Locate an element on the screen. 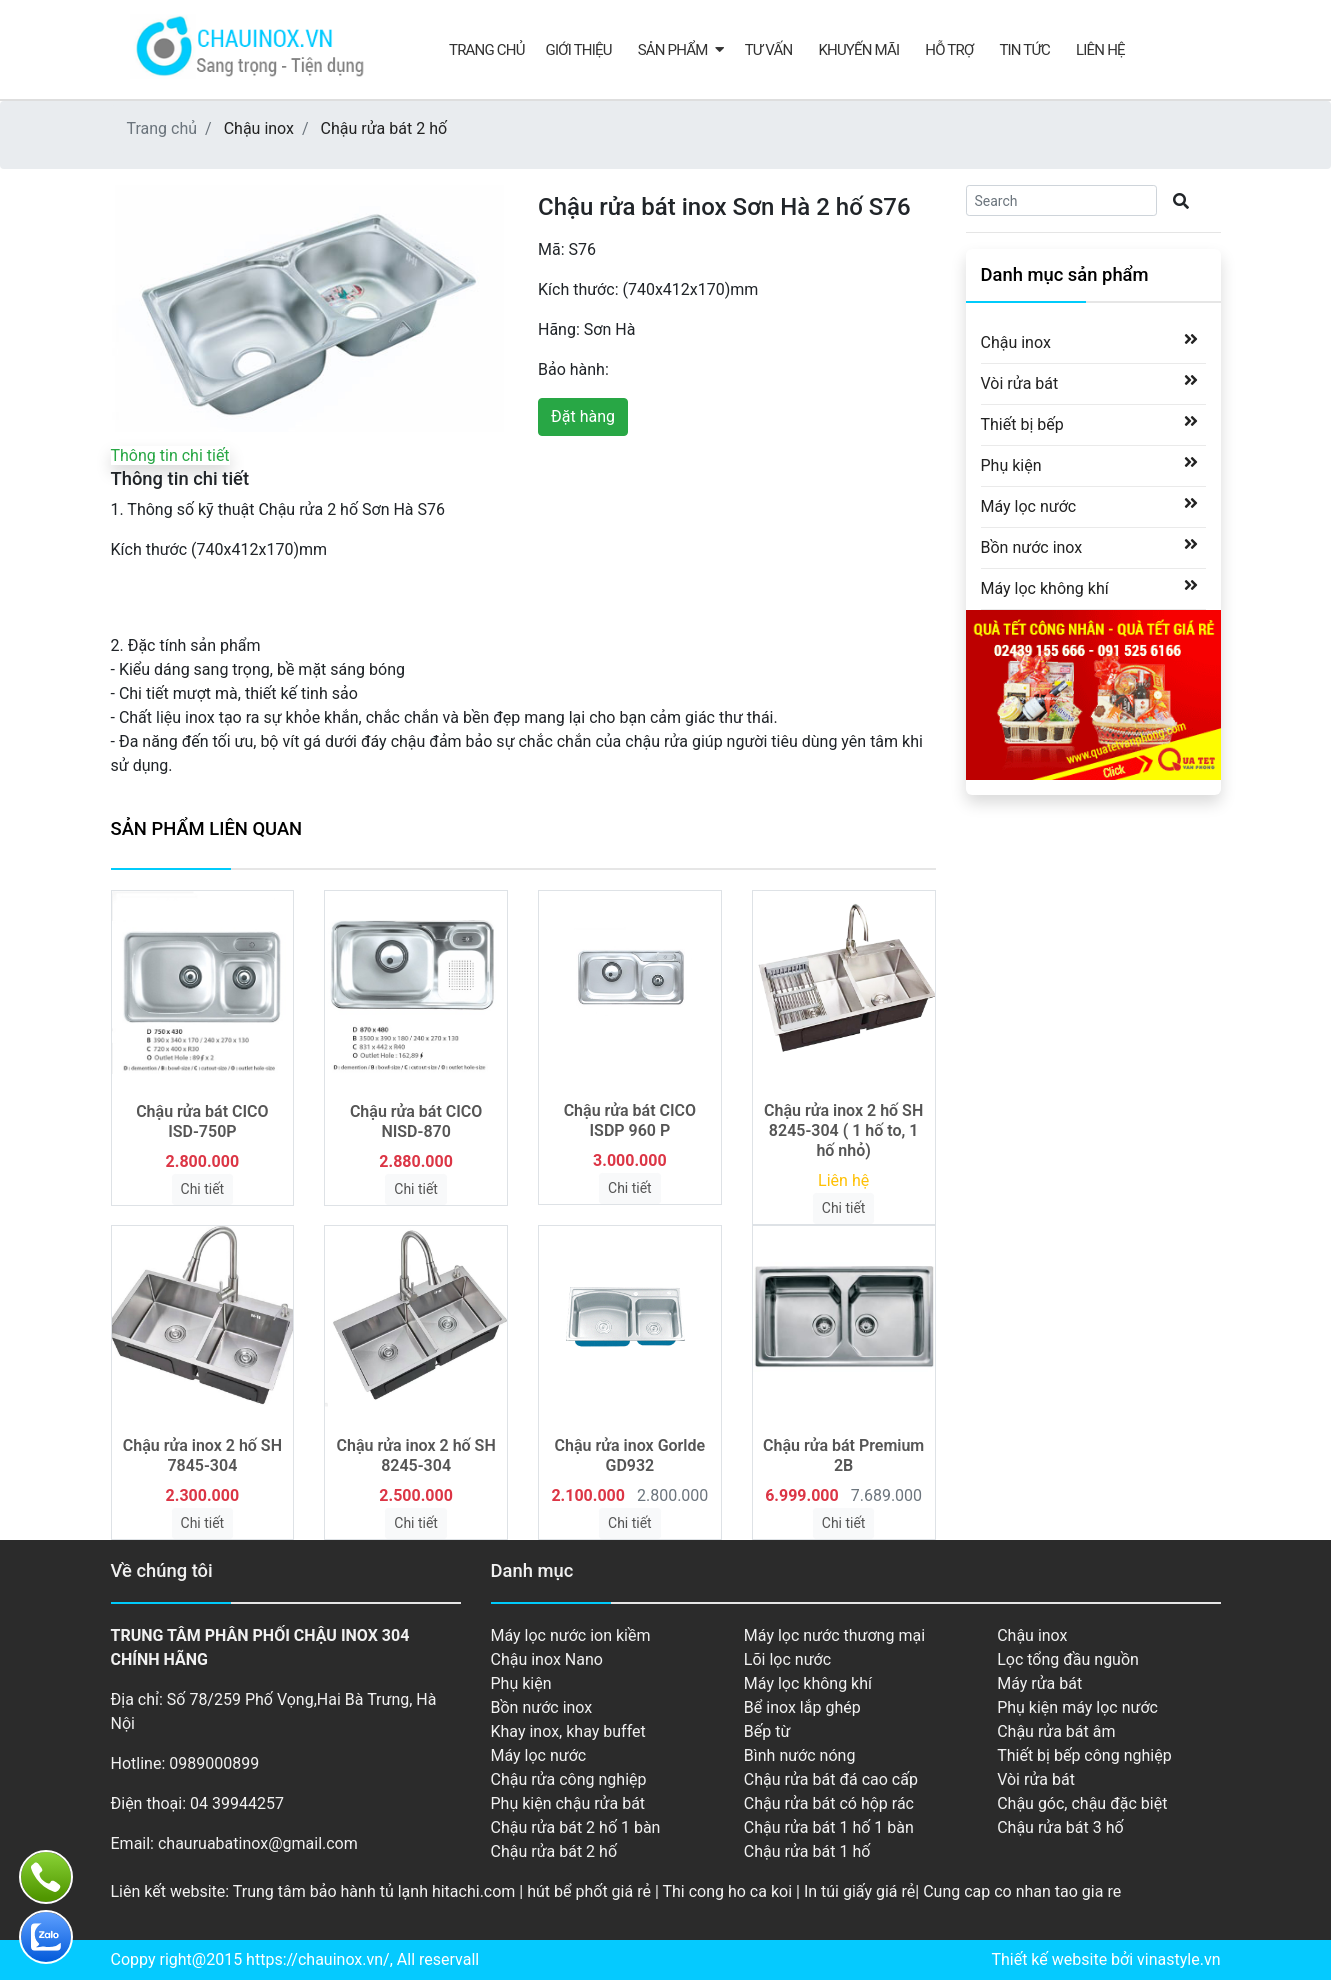  Chậu rửa bát đá cao cấp is located at coordinates (831, 1779).